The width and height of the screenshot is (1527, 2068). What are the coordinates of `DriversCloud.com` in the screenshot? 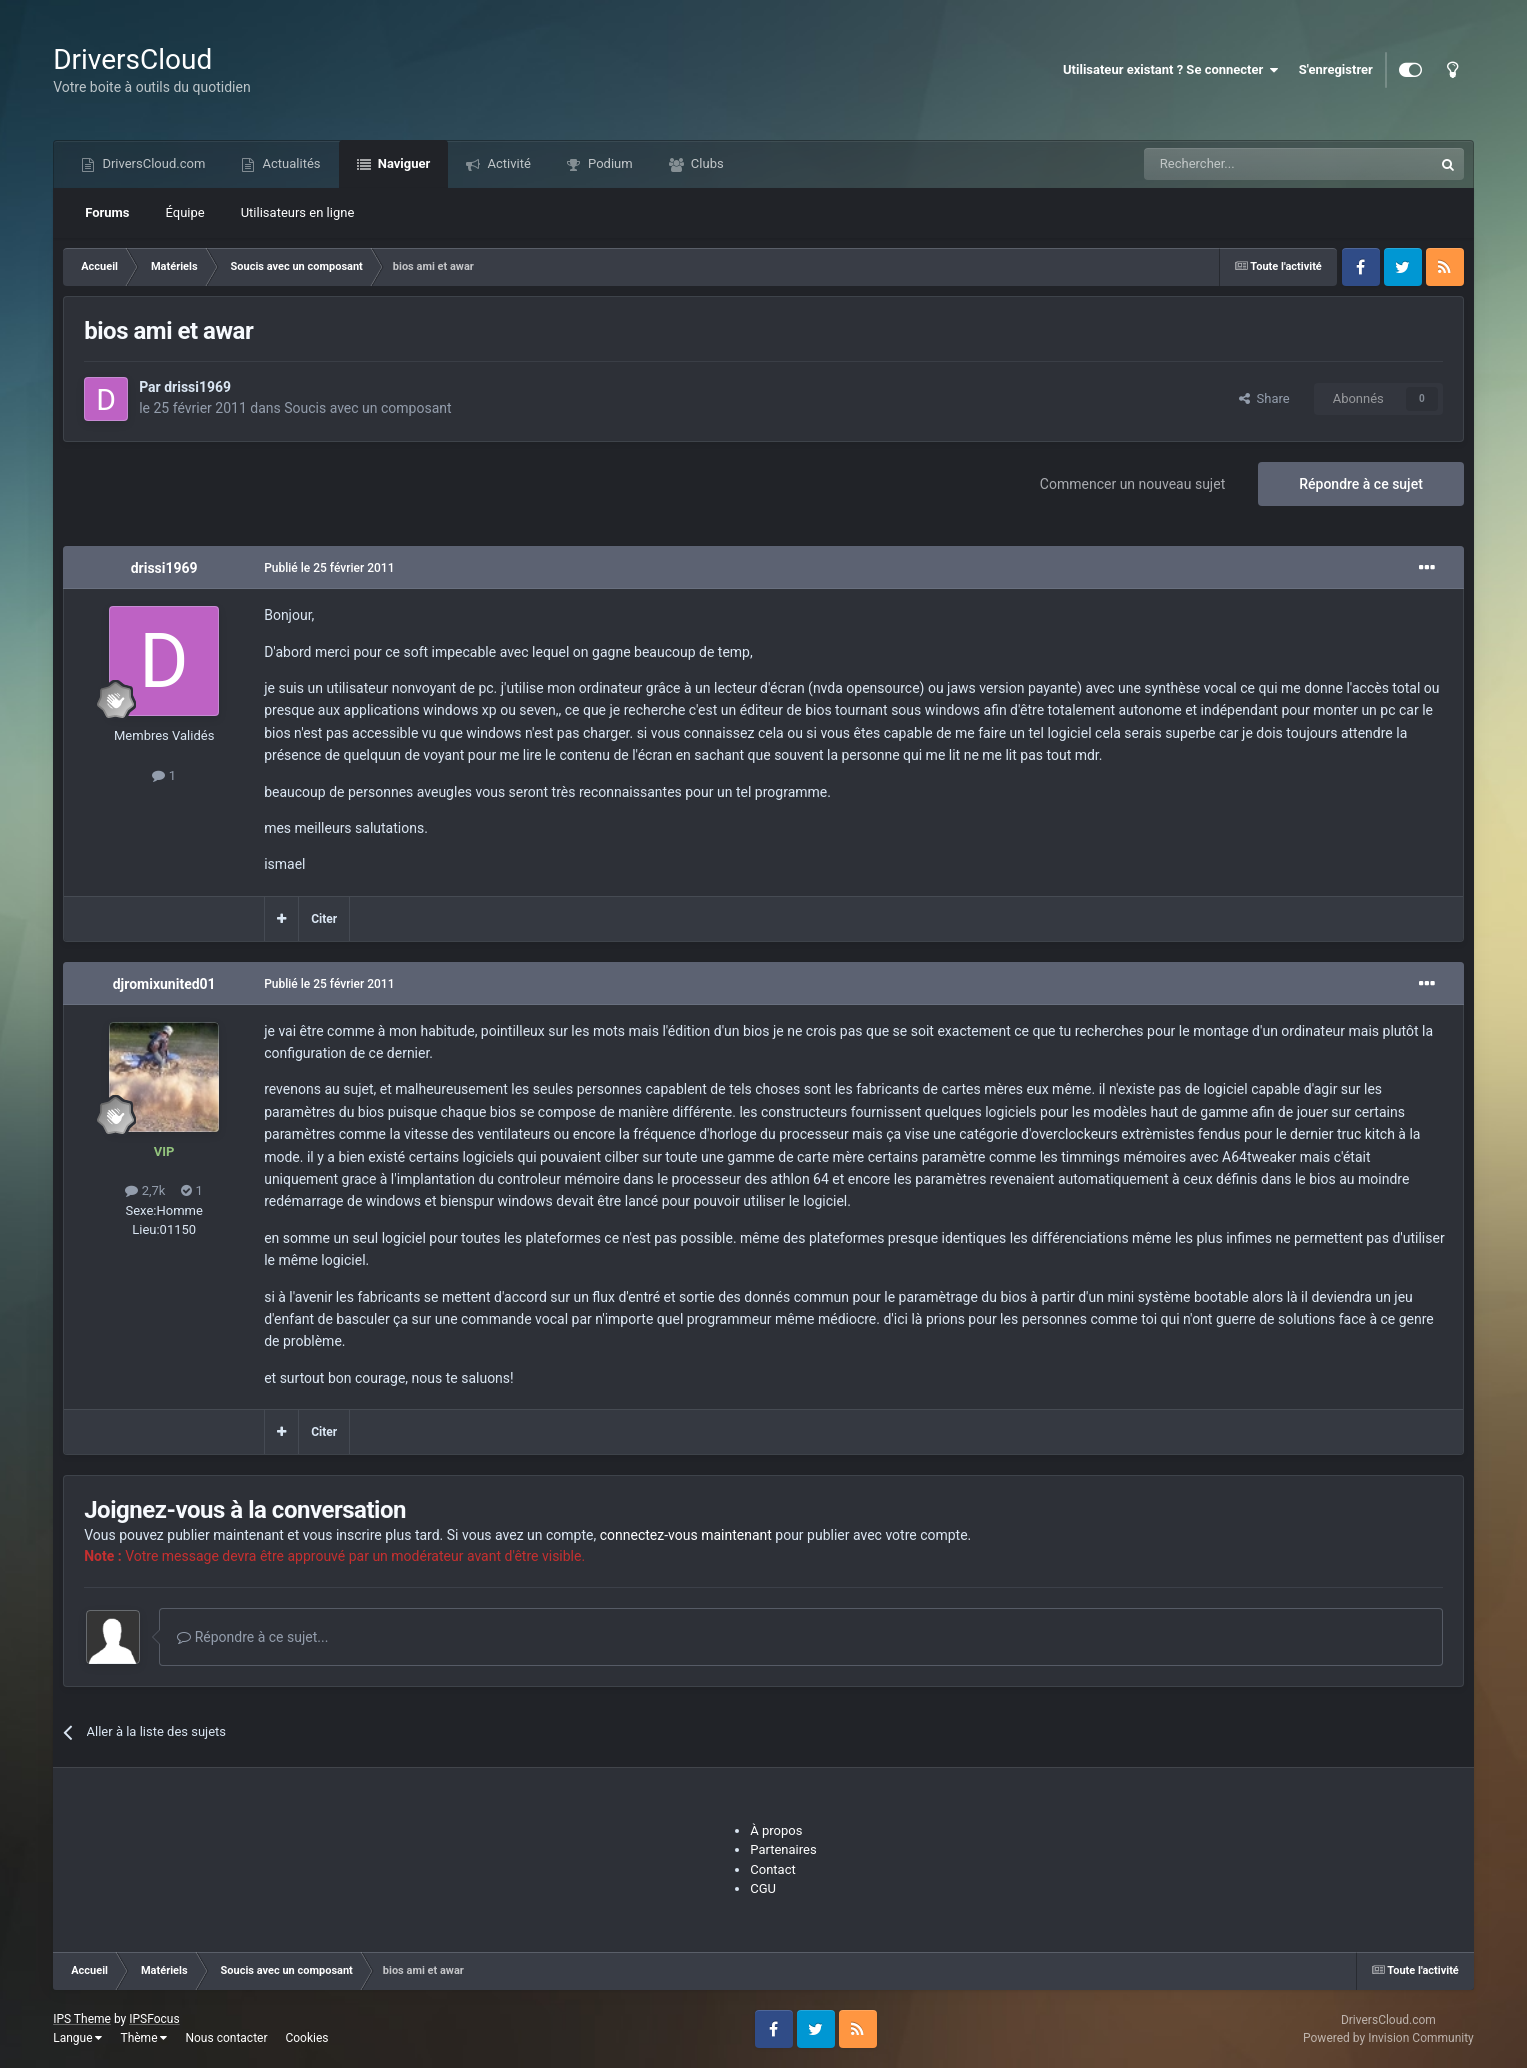 It's located at (152, 163).